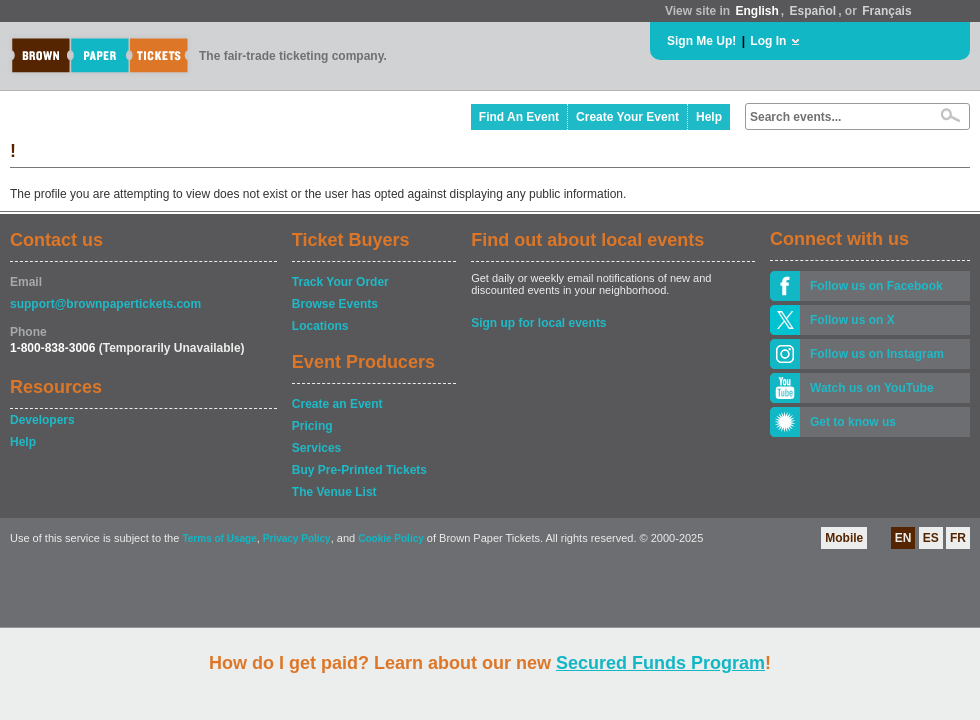  Describe the element at coordinates (391, 538) in the screenshot. I see `Cookie Policy` at that location.